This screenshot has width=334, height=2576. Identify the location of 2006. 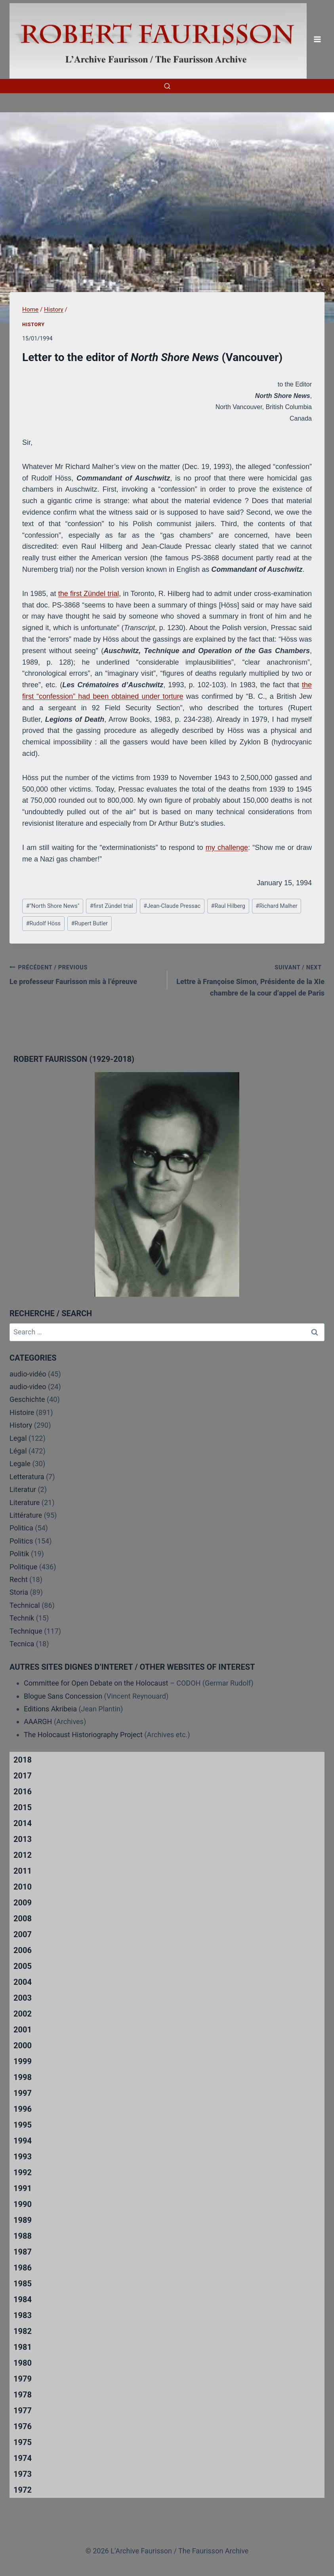
(22, 1950).